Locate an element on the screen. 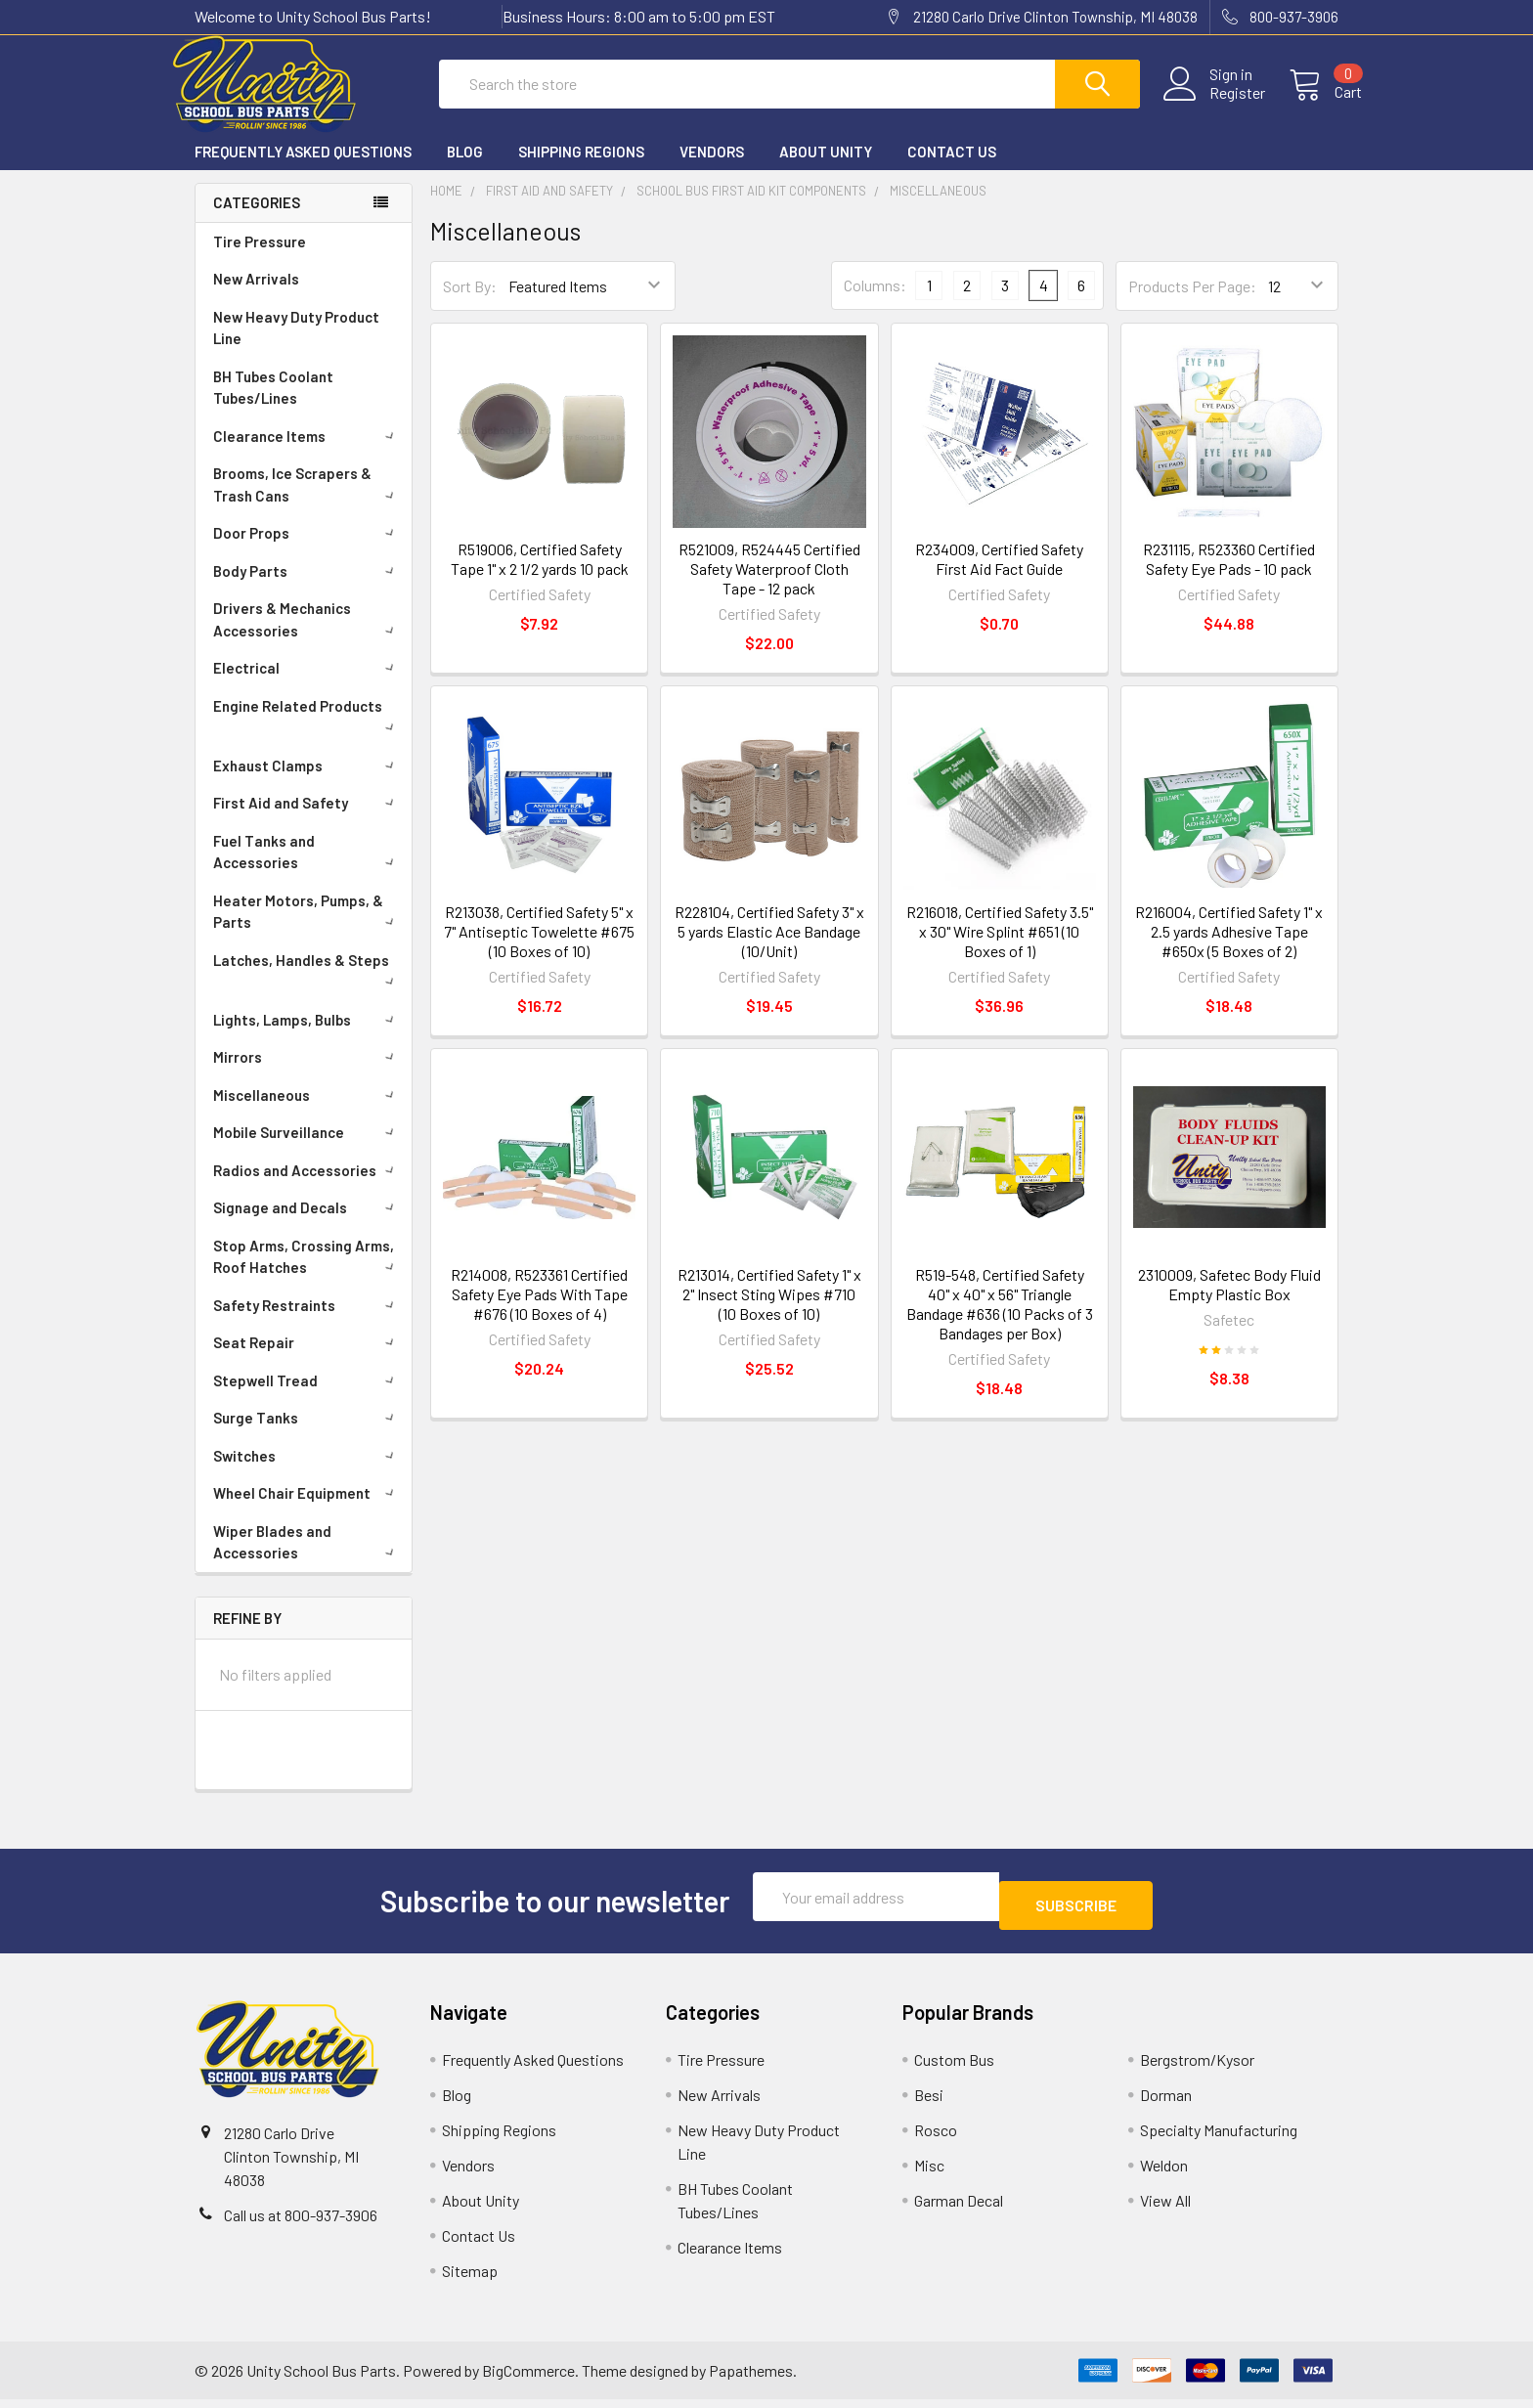 The height and width of the screenshot is (2408, 1533). Electrical is located at coordinates (307, 685).